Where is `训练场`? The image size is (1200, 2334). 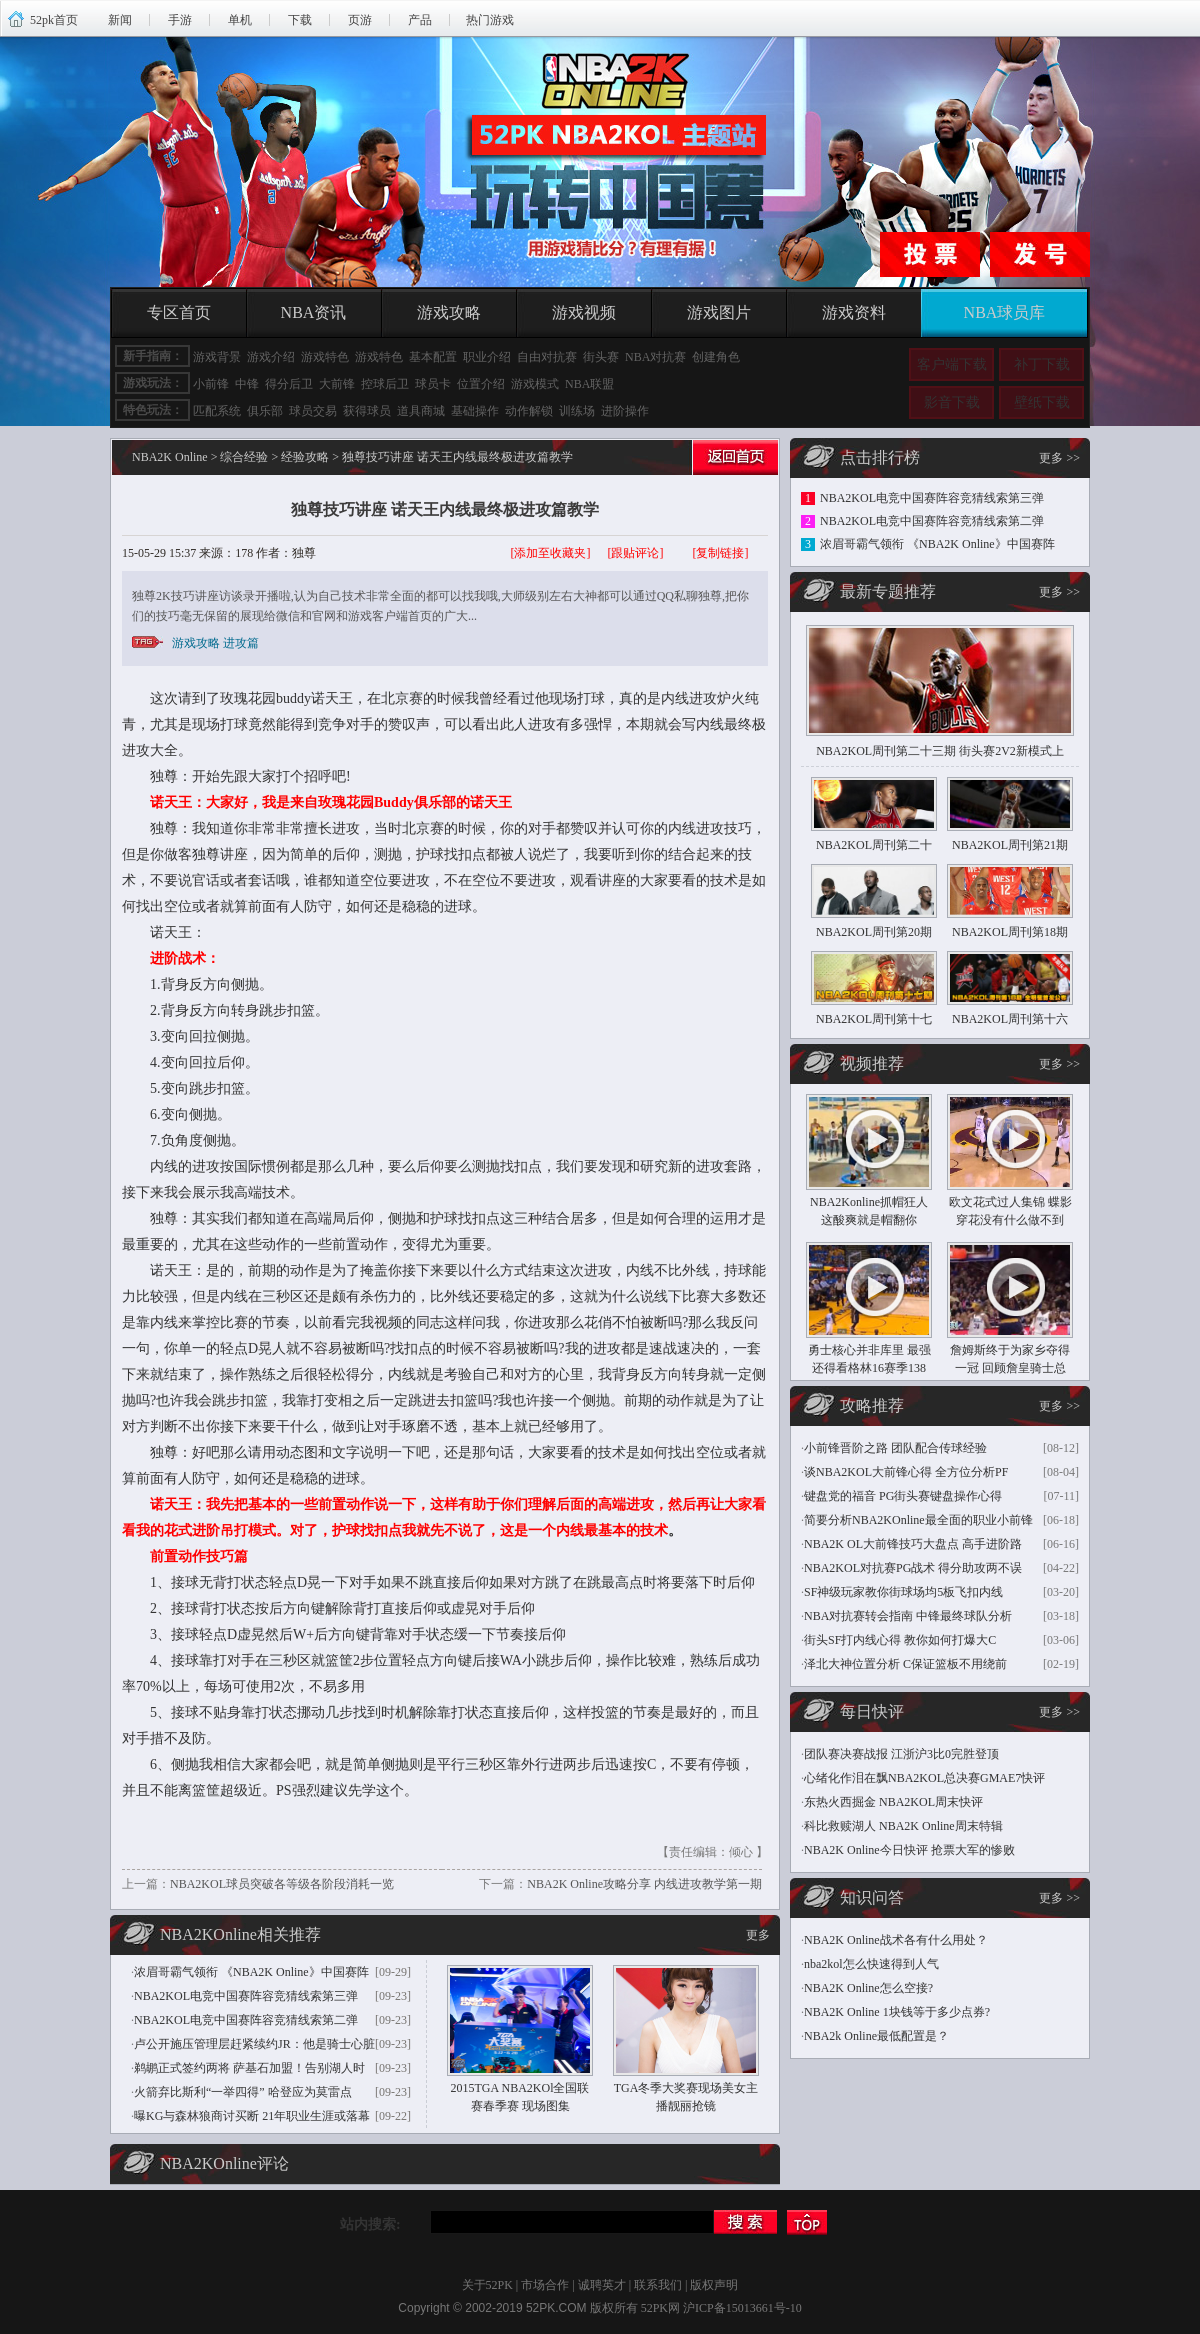 训练场 is located at coordinates (577, 411).